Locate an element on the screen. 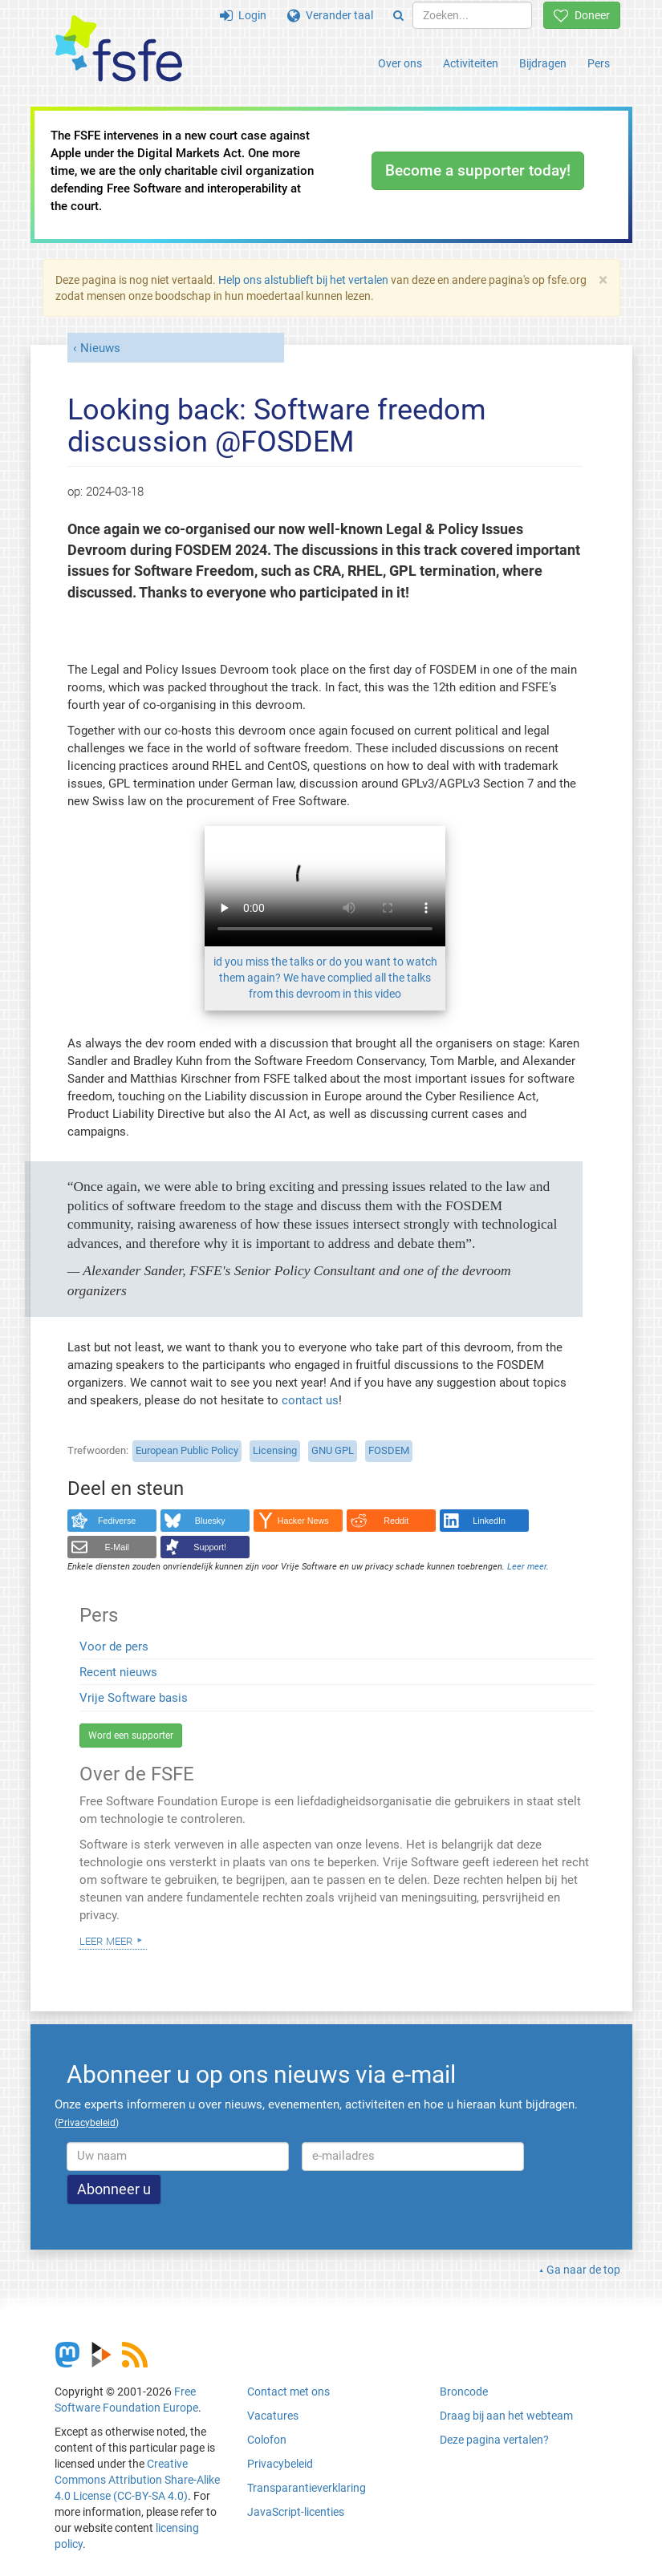 This screenshot has width=662, height=2576. Bluesky is located at coordinates (210, 1520).